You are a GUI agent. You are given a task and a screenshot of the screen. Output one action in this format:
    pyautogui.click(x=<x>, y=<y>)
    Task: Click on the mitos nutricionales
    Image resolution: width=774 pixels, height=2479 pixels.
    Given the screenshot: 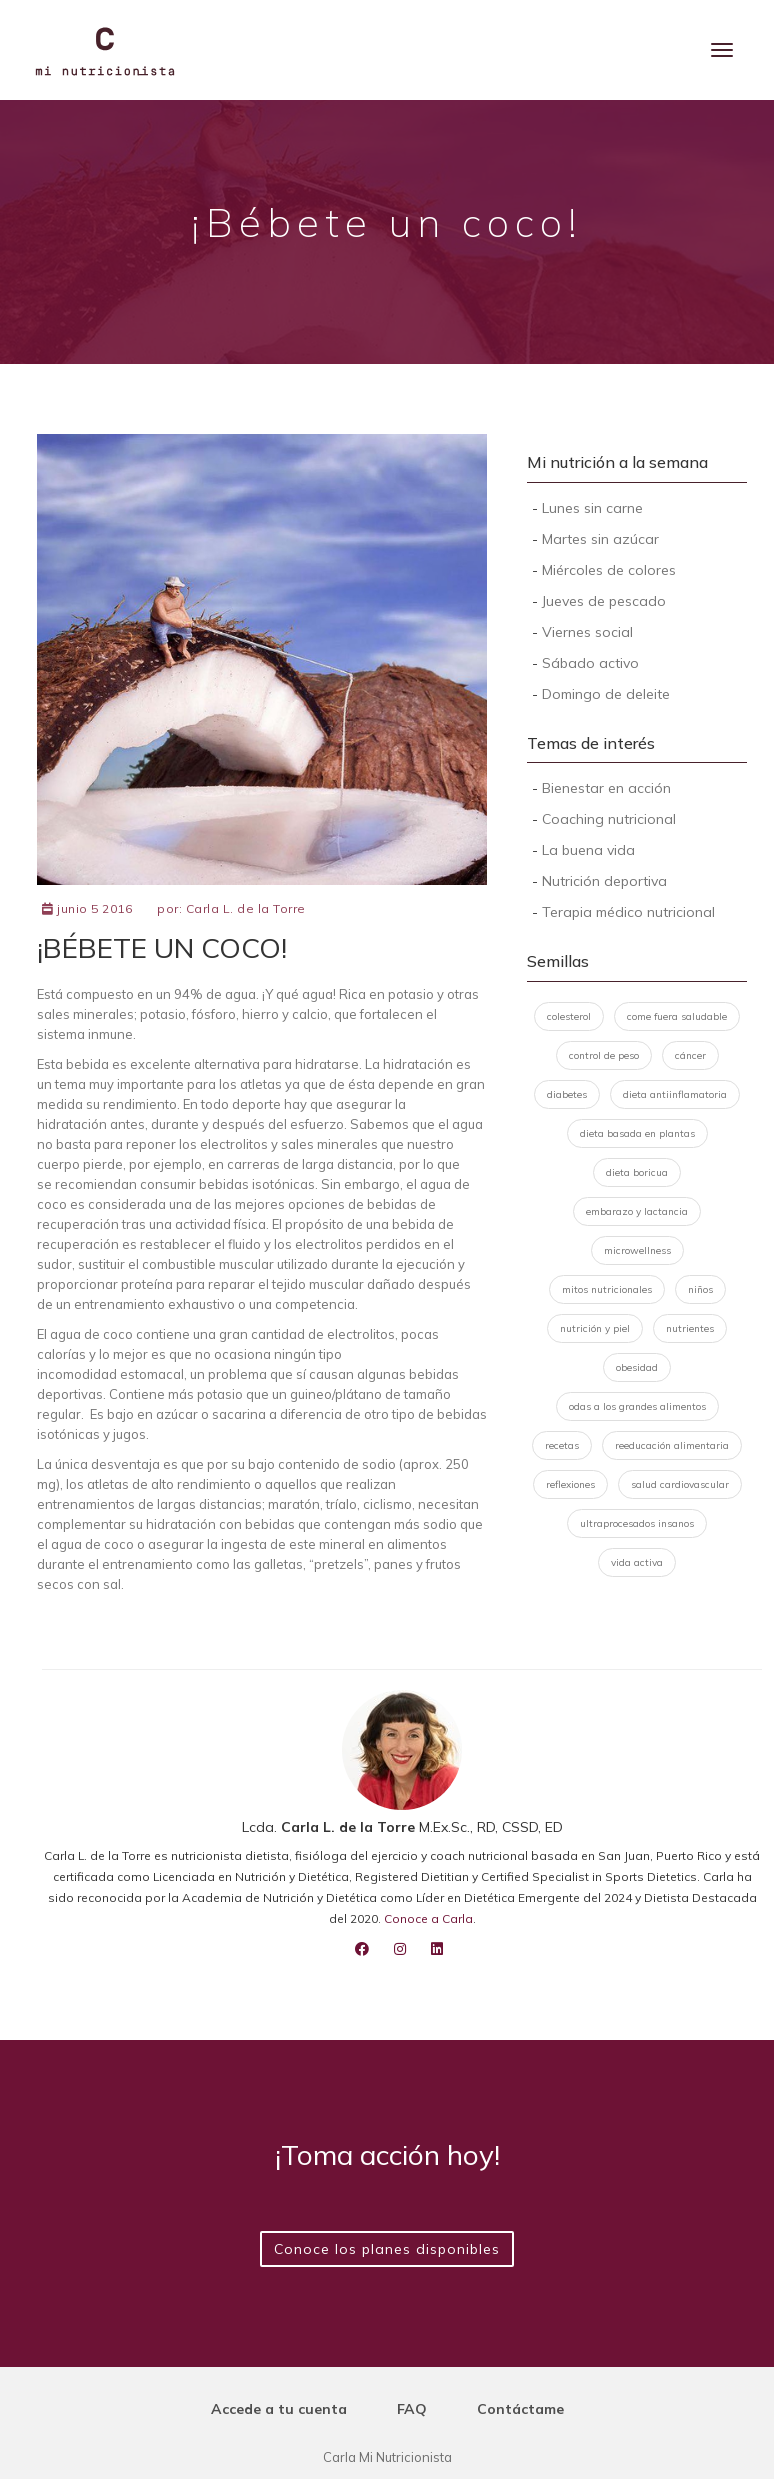 What is the action you would take?
    pyautogui.click(x=607, y=1289)
    